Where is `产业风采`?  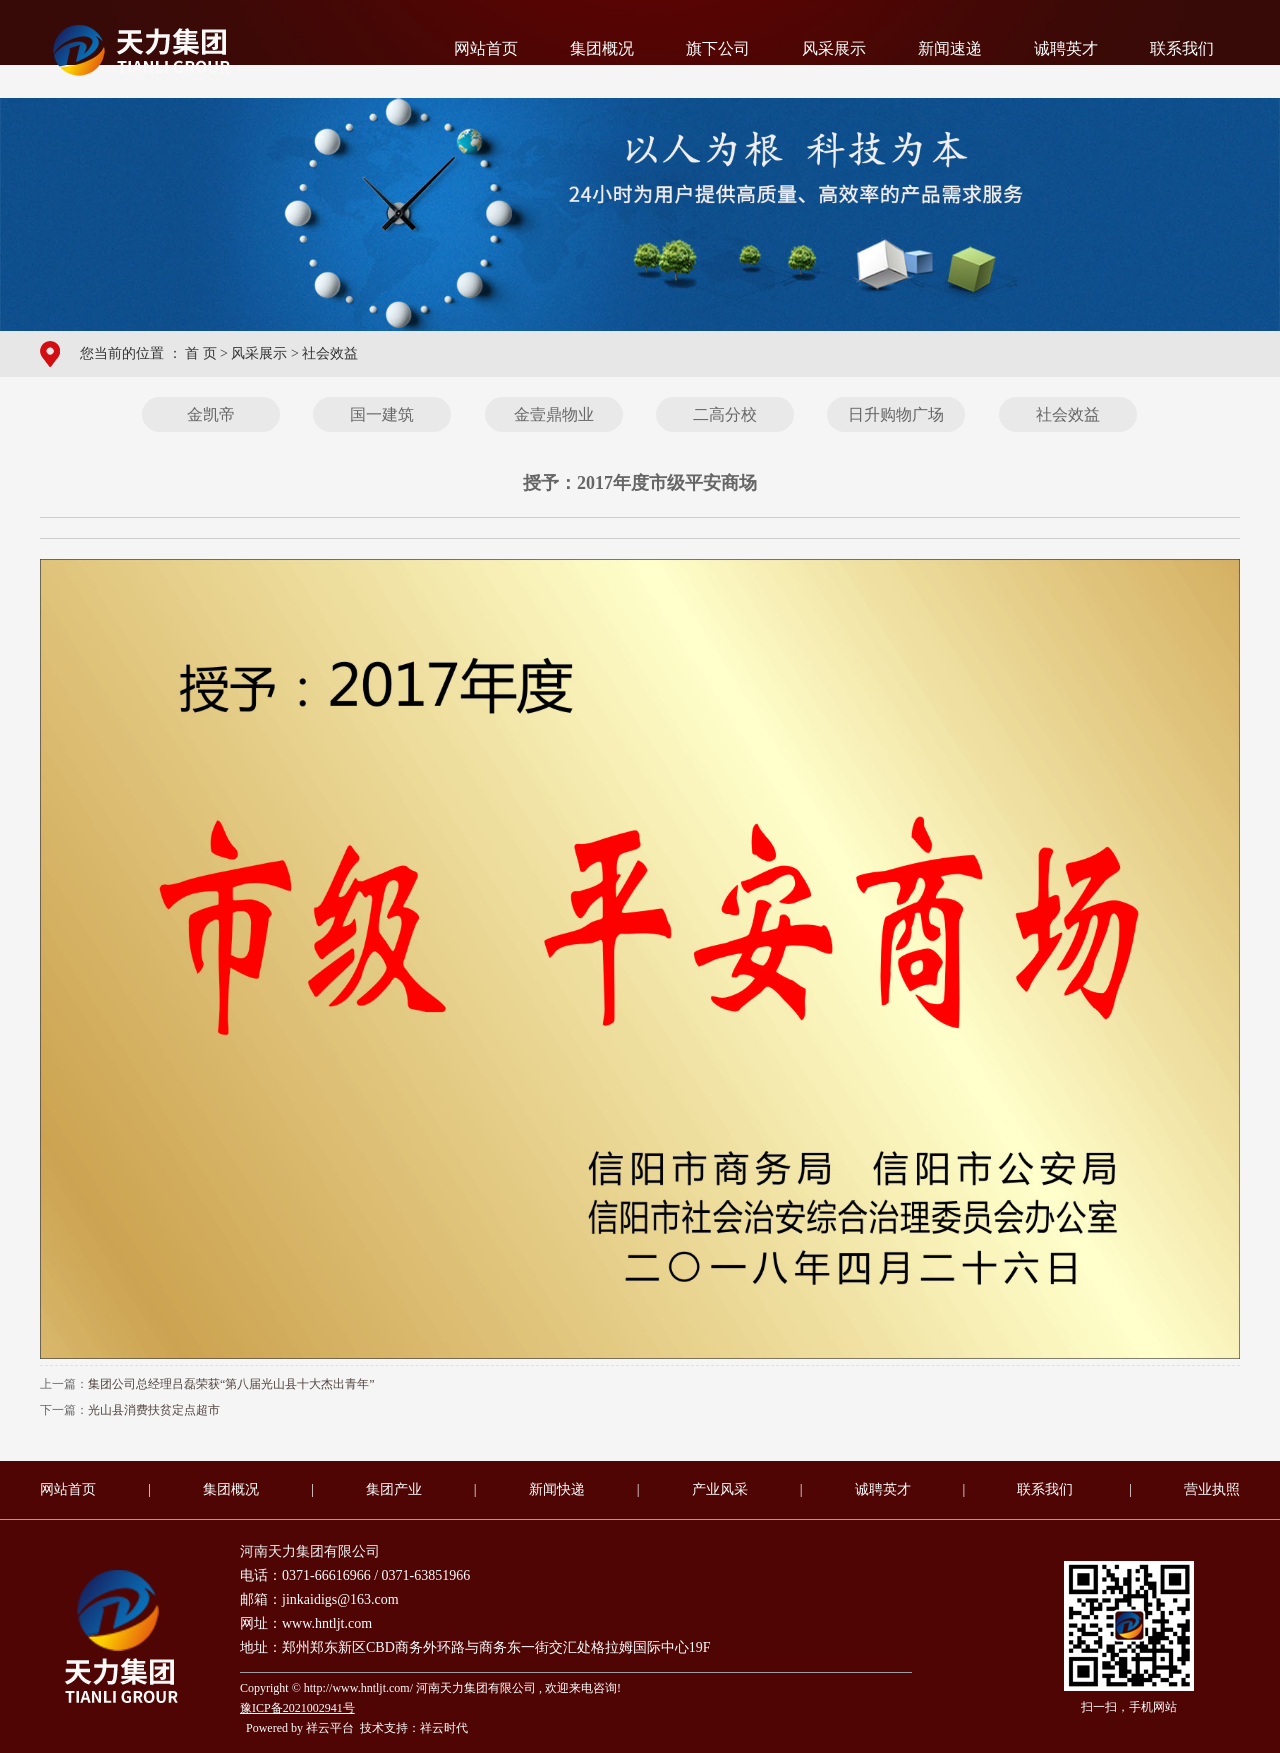
产业风采 is located at coordinates (720, 1489).